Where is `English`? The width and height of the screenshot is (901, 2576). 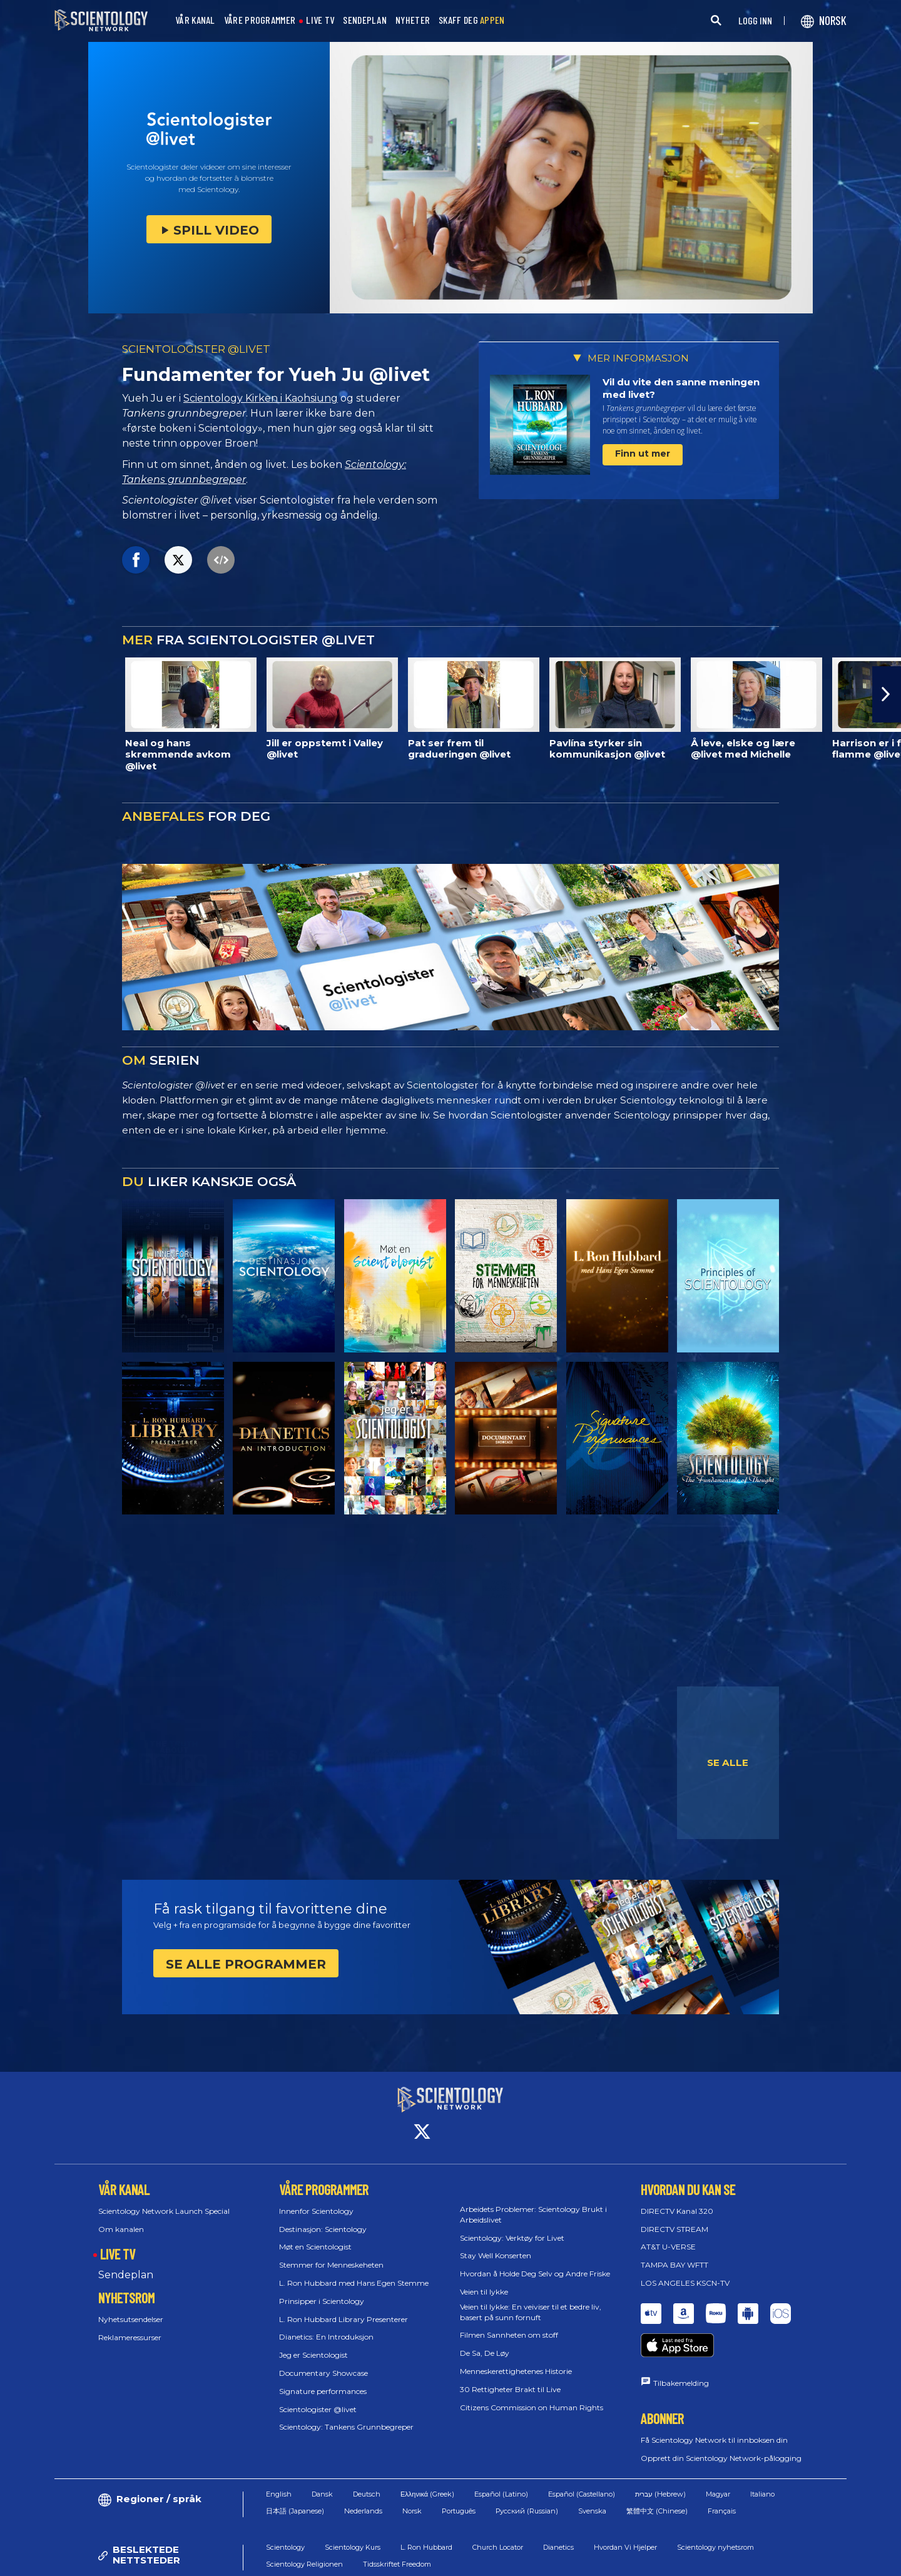 English is located at coordinates (279, 2459).